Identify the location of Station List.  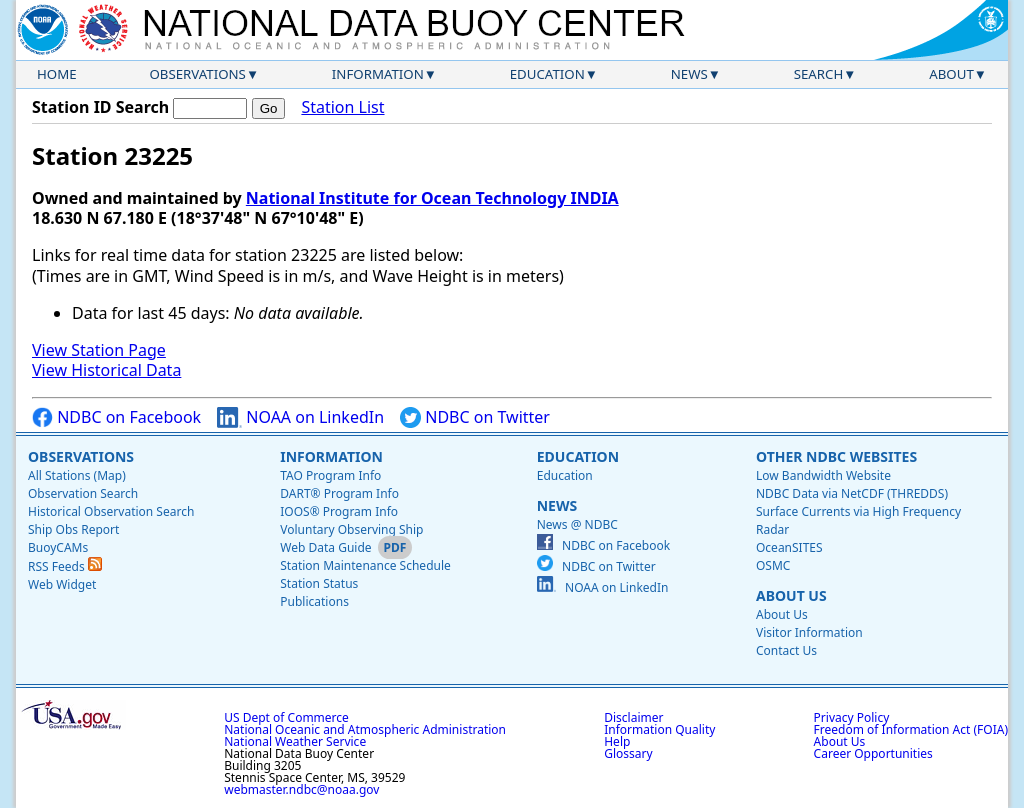
(342, 107).